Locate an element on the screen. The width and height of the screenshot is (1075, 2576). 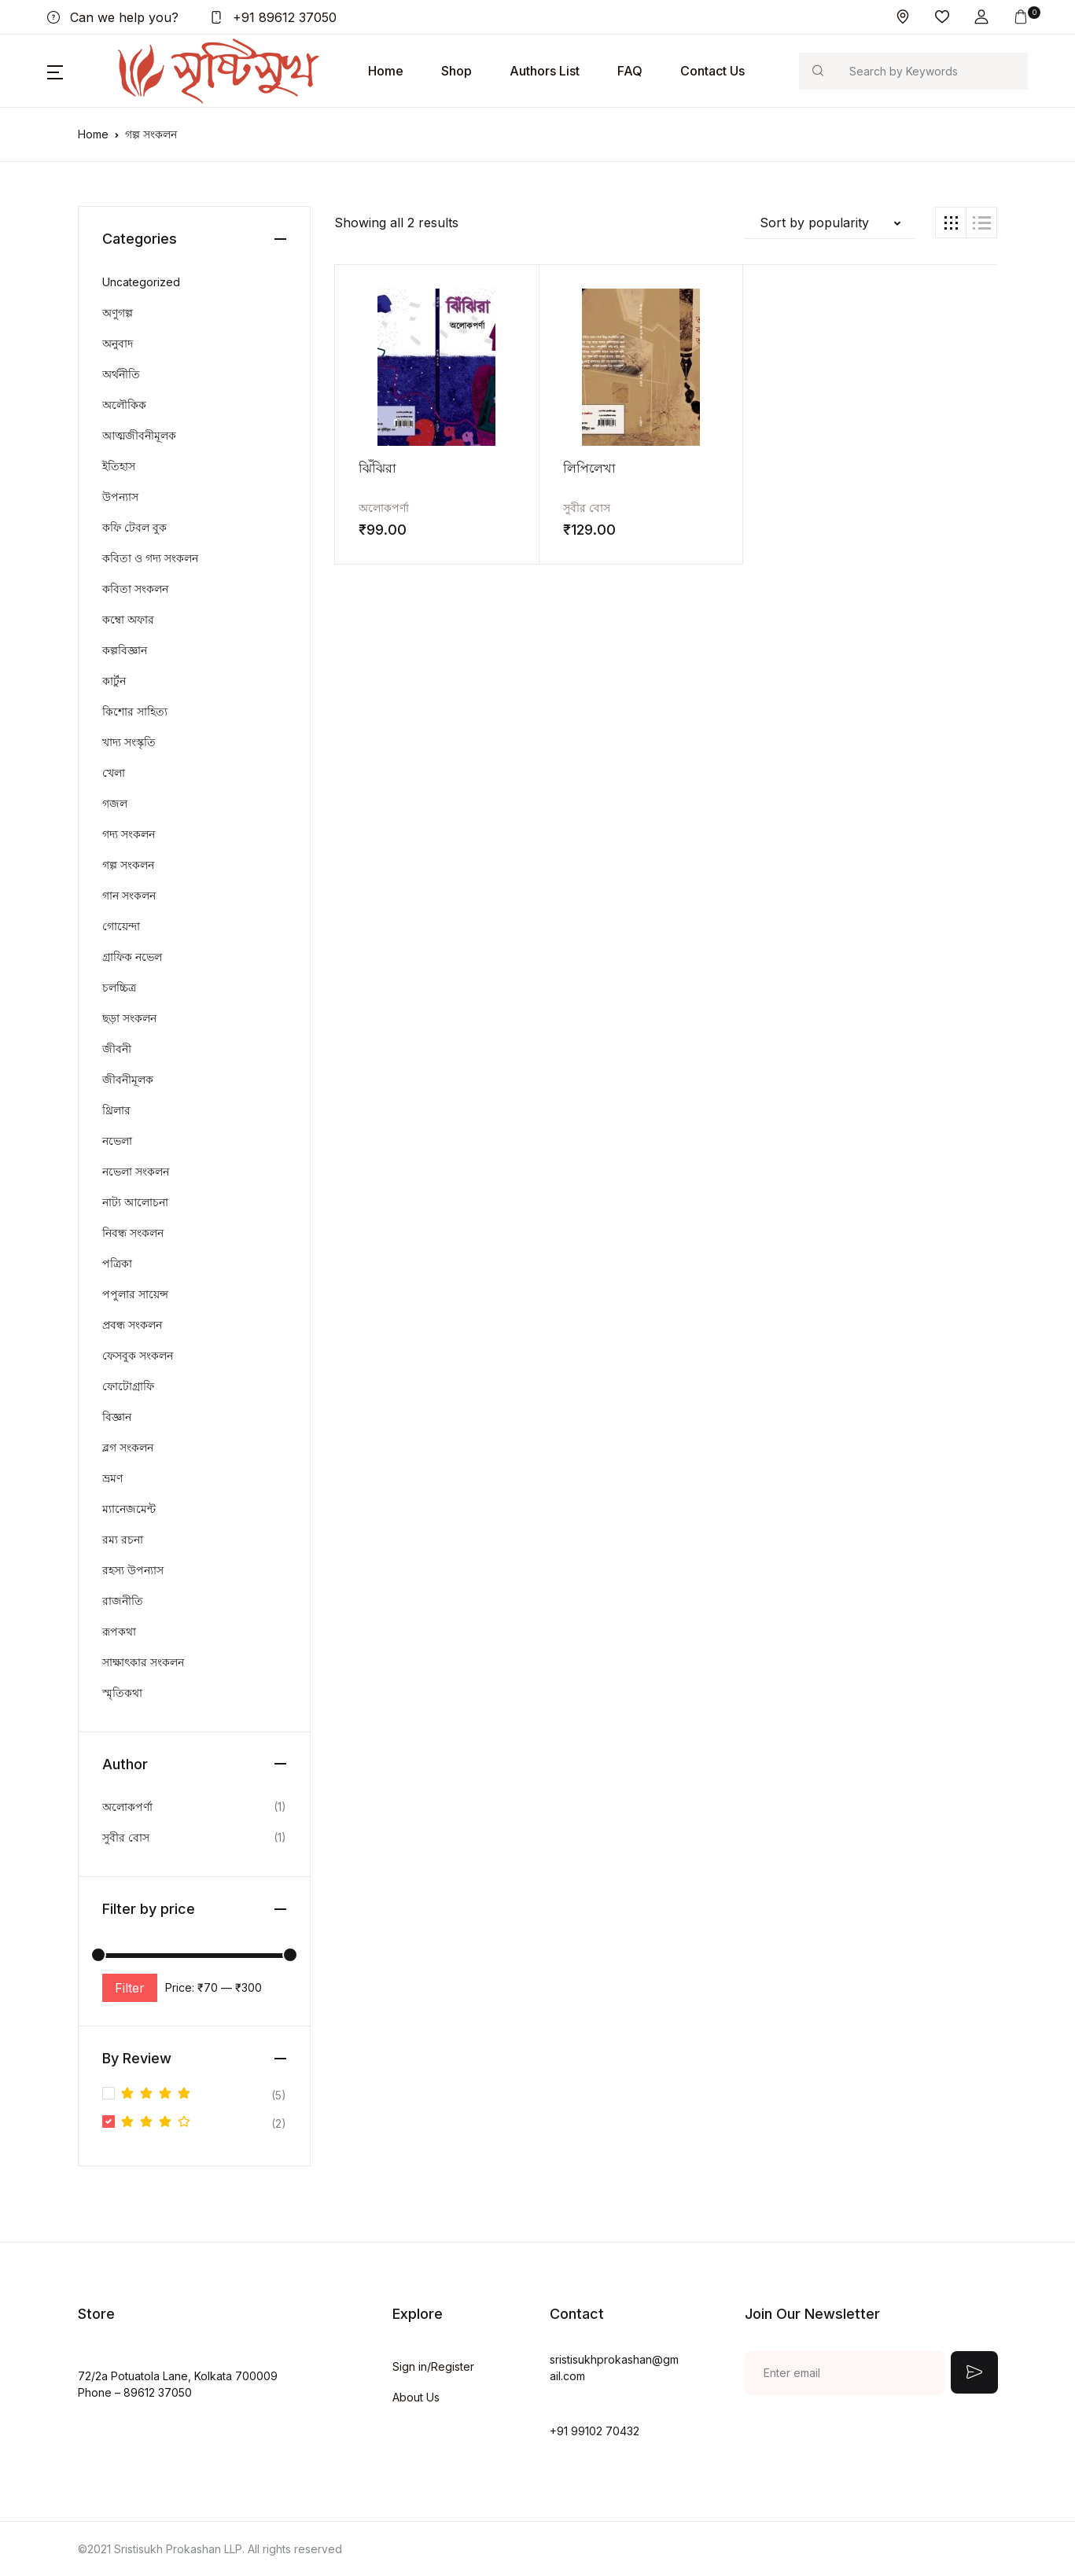
থ্রিলার is located at coordinates (116, 1110).